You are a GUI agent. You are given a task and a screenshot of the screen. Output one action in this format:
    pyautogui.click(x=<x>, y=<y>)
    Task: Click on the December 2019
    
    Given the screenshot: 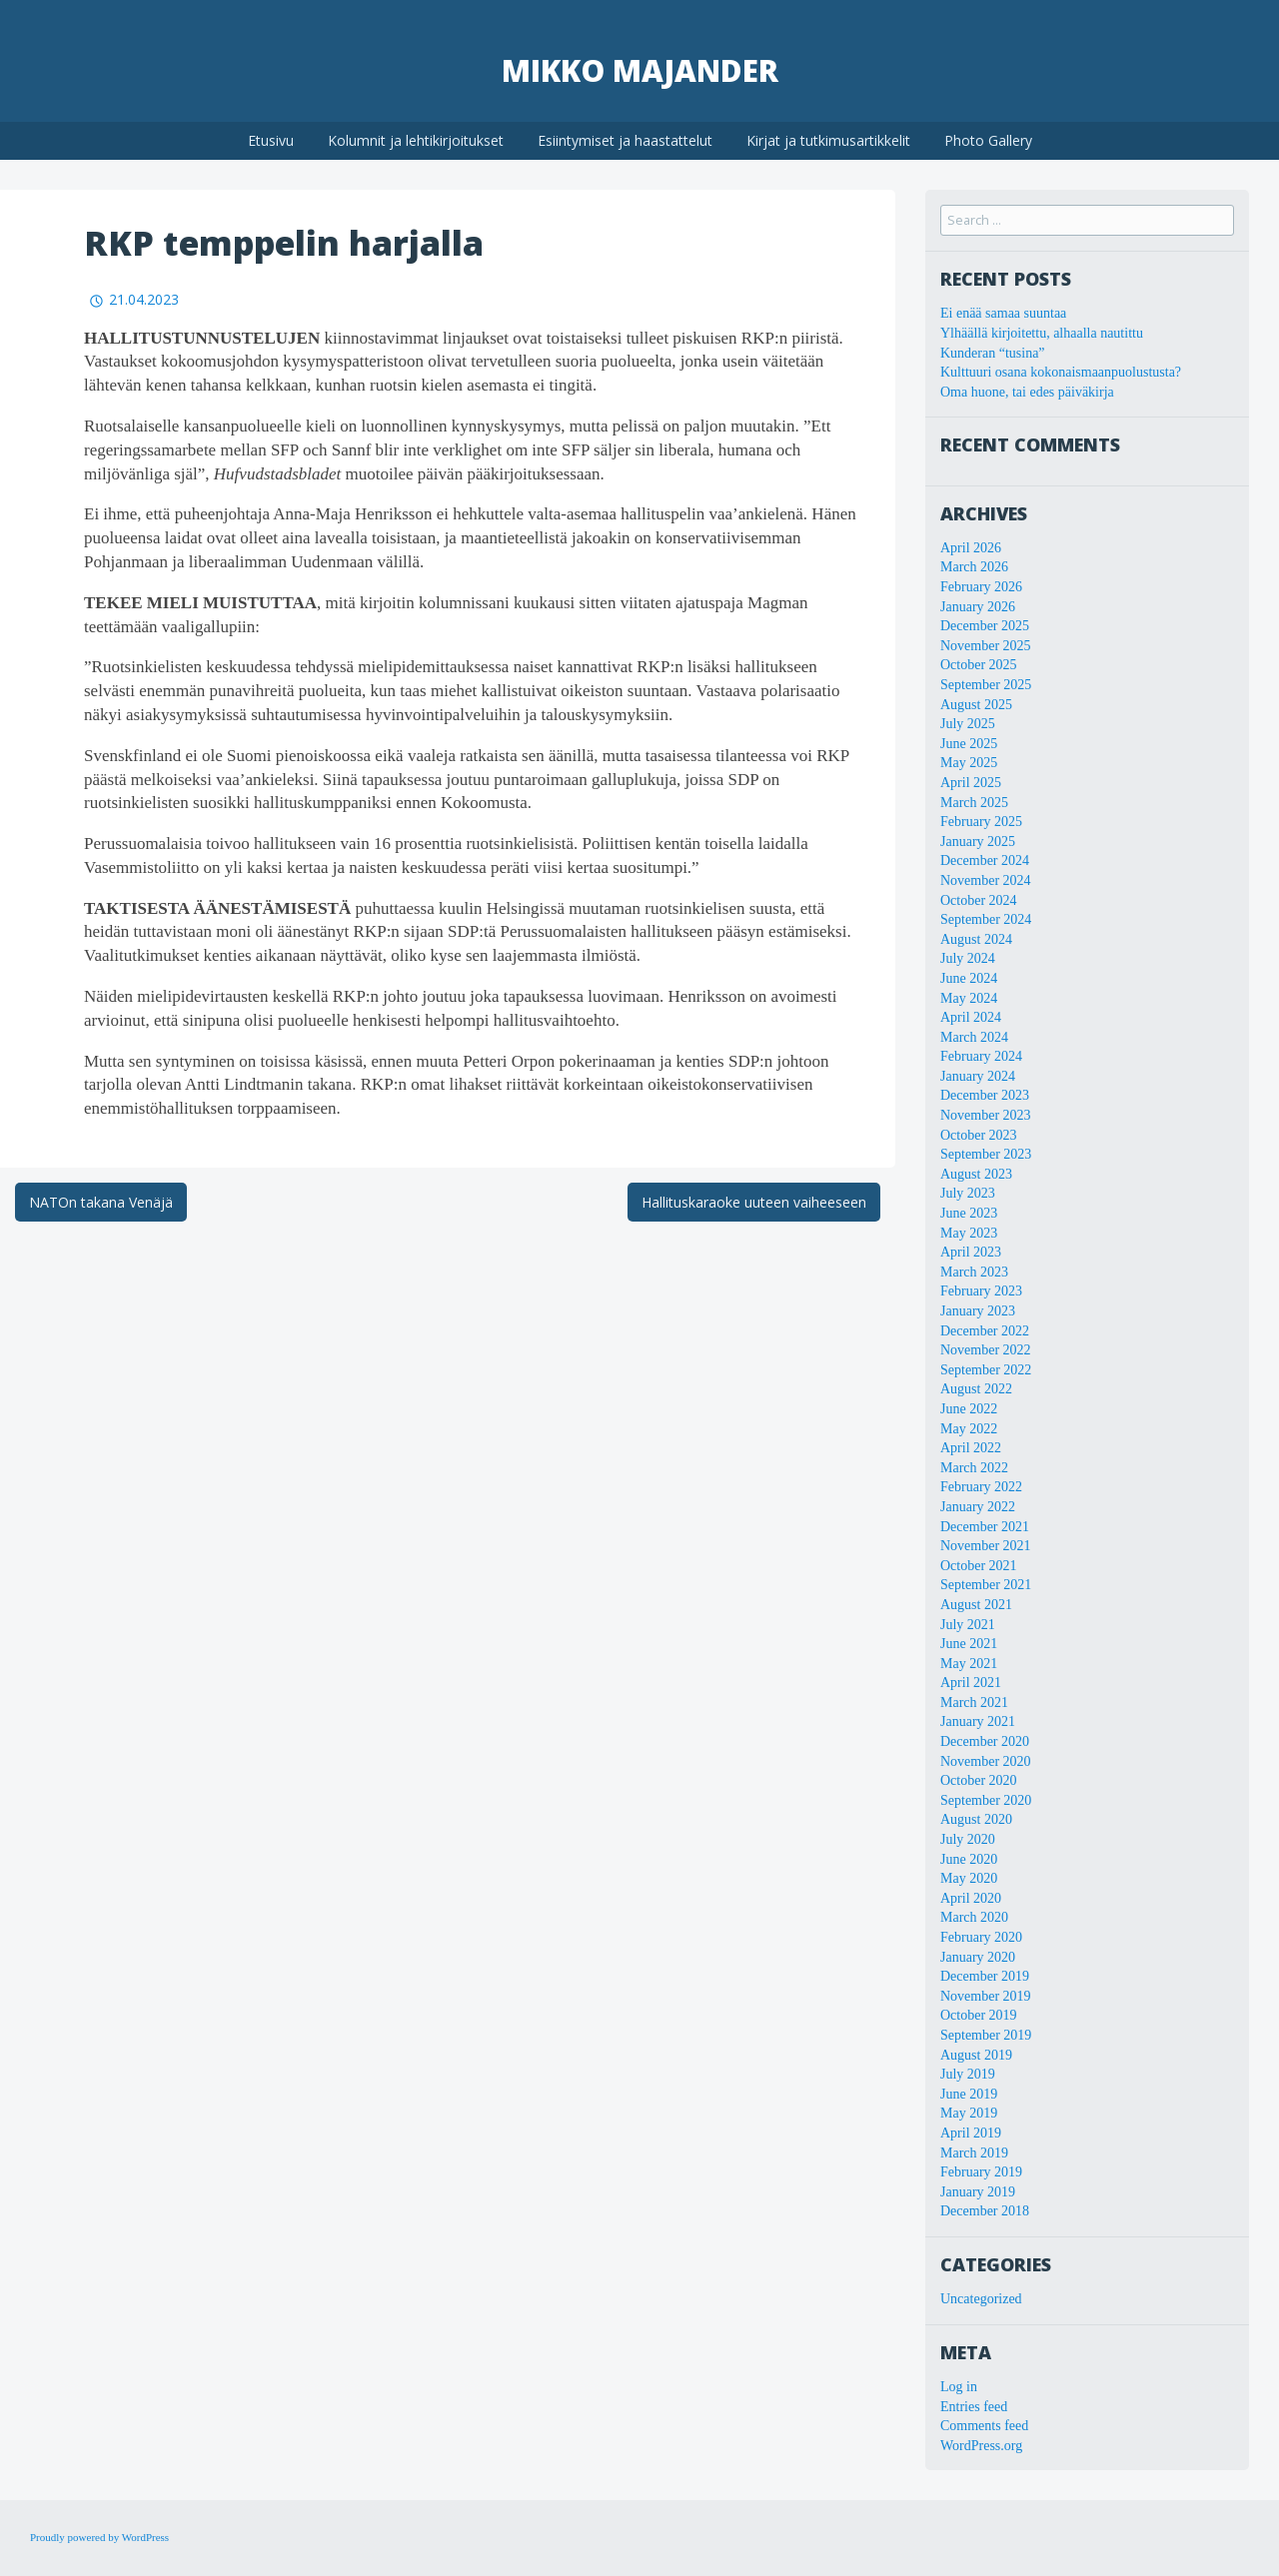 What is the action you would take?
    pyautogui.click(x=984, y=1976)
    